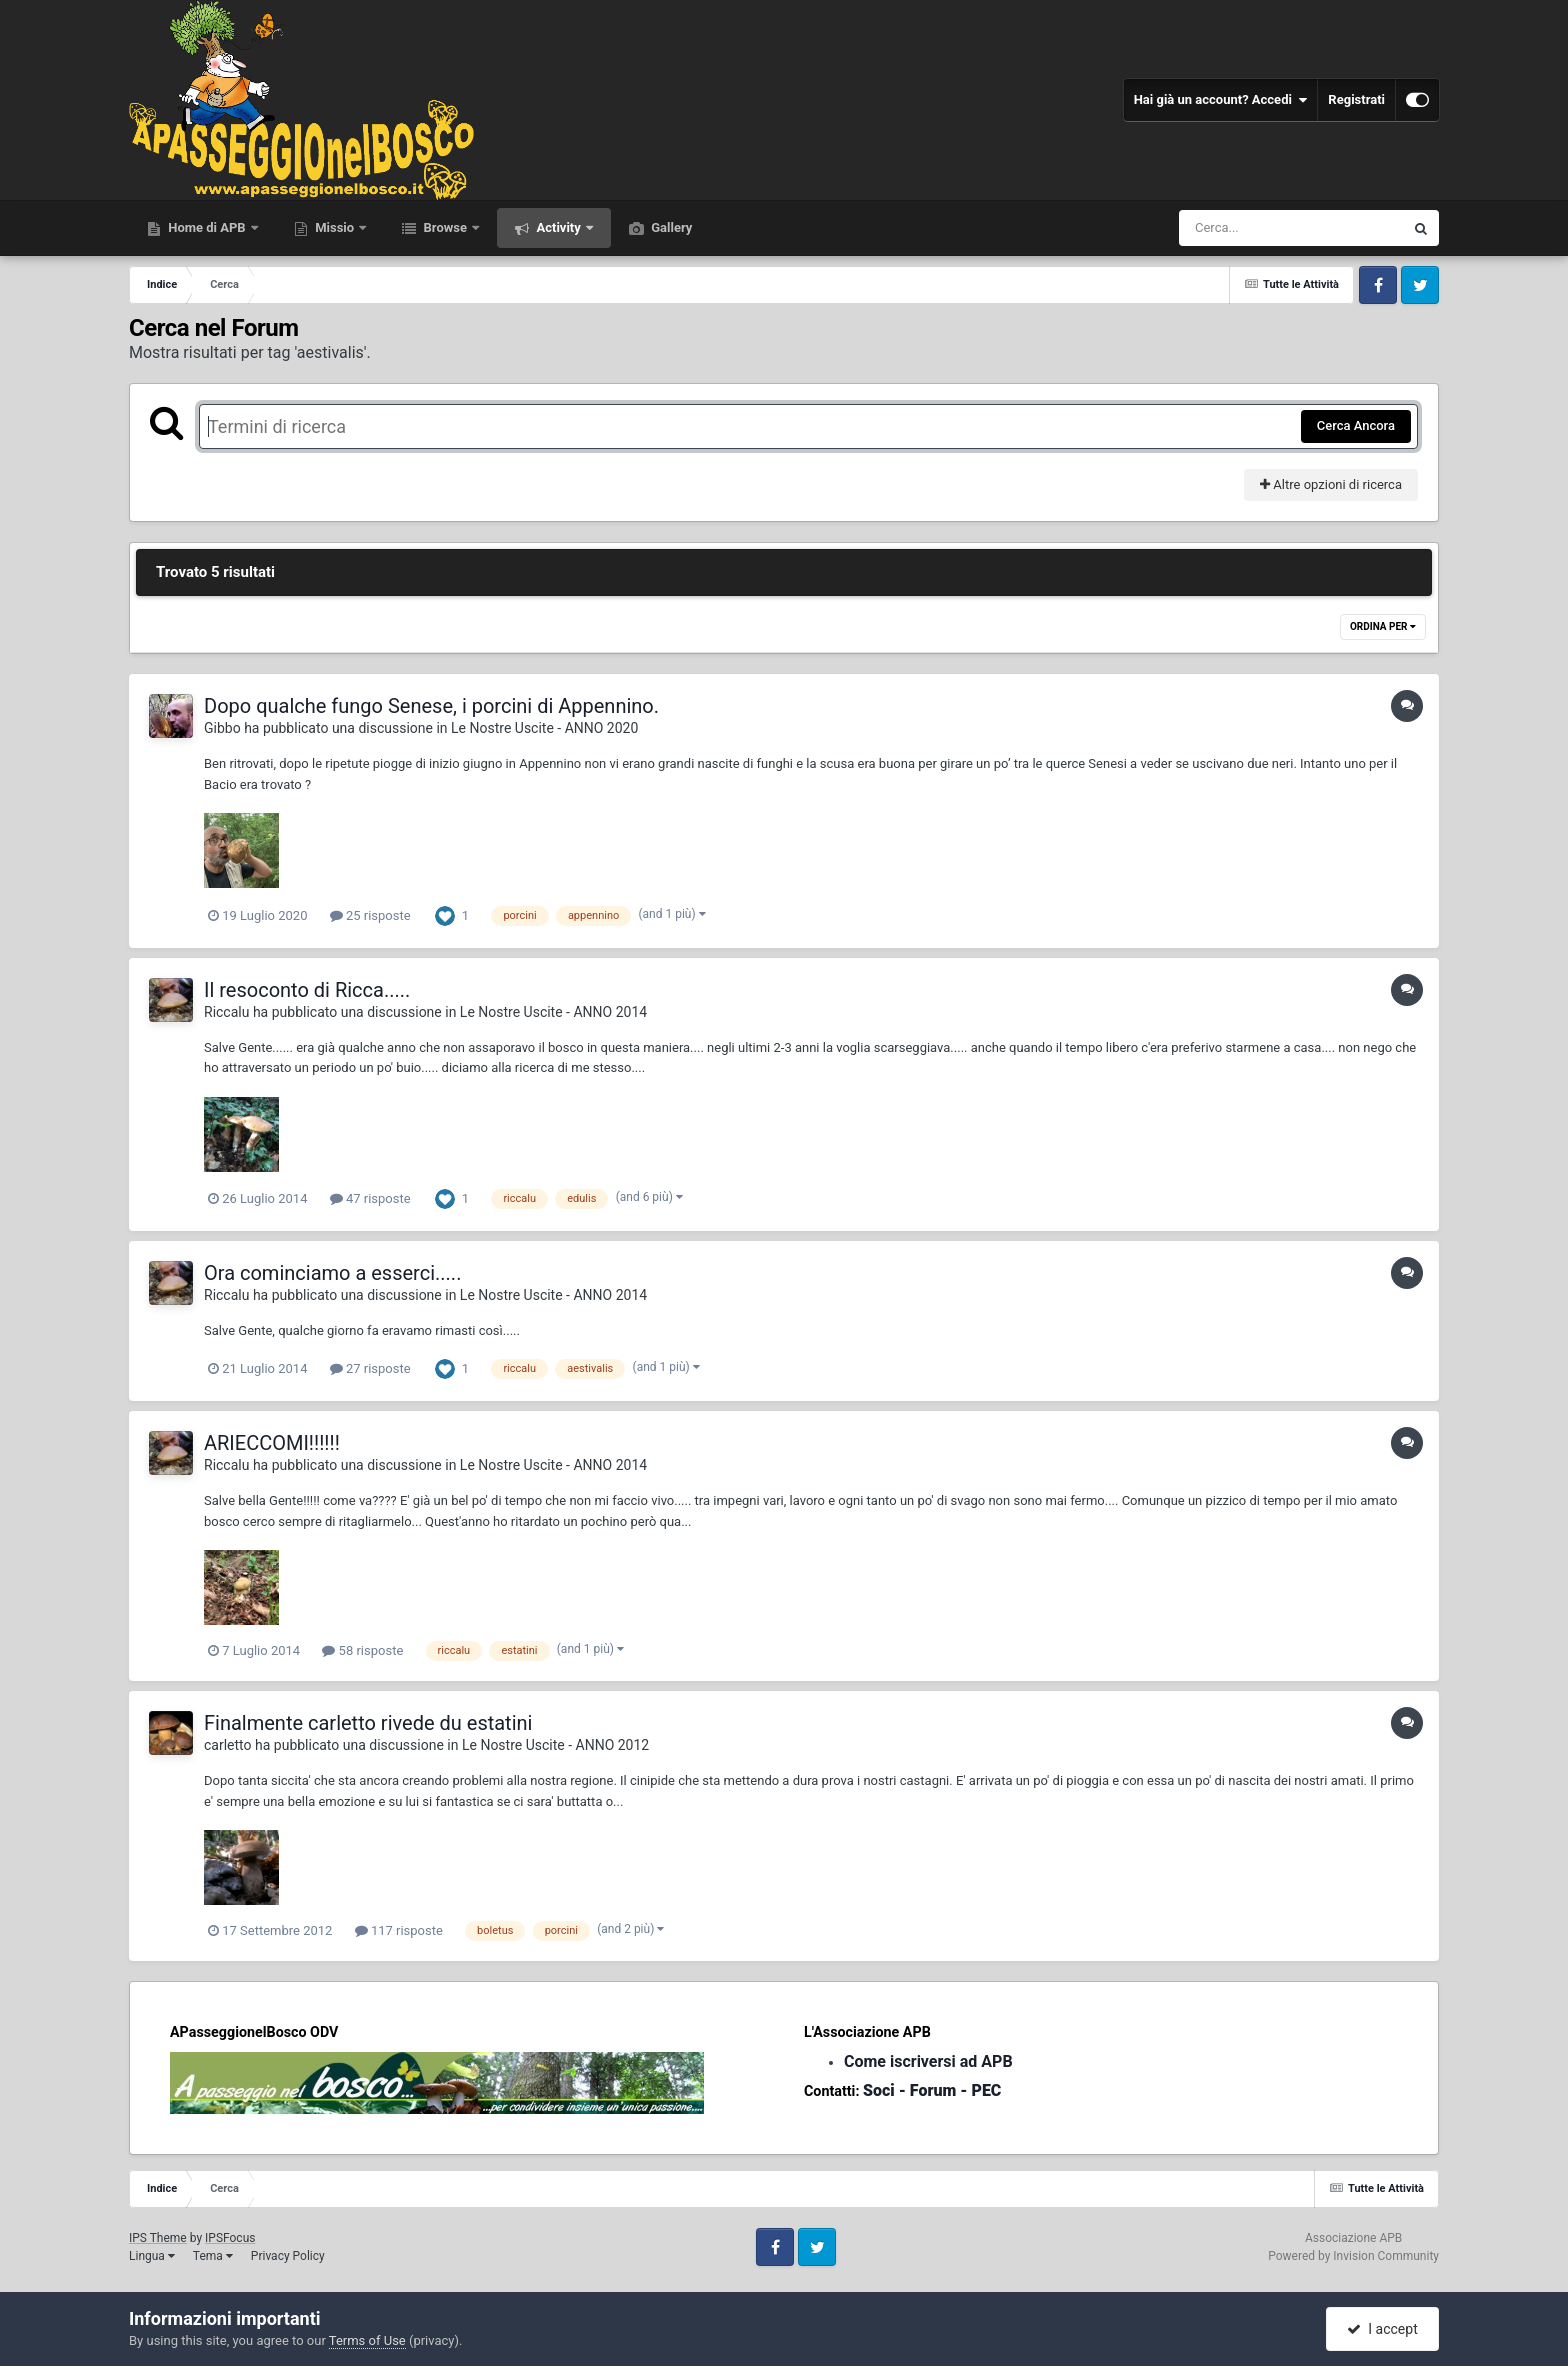 This screenshot has width=1568, height=2366. Describe the element at coordinates (158, 2238) in the screenshot. I see `IPS Theme` at that location.